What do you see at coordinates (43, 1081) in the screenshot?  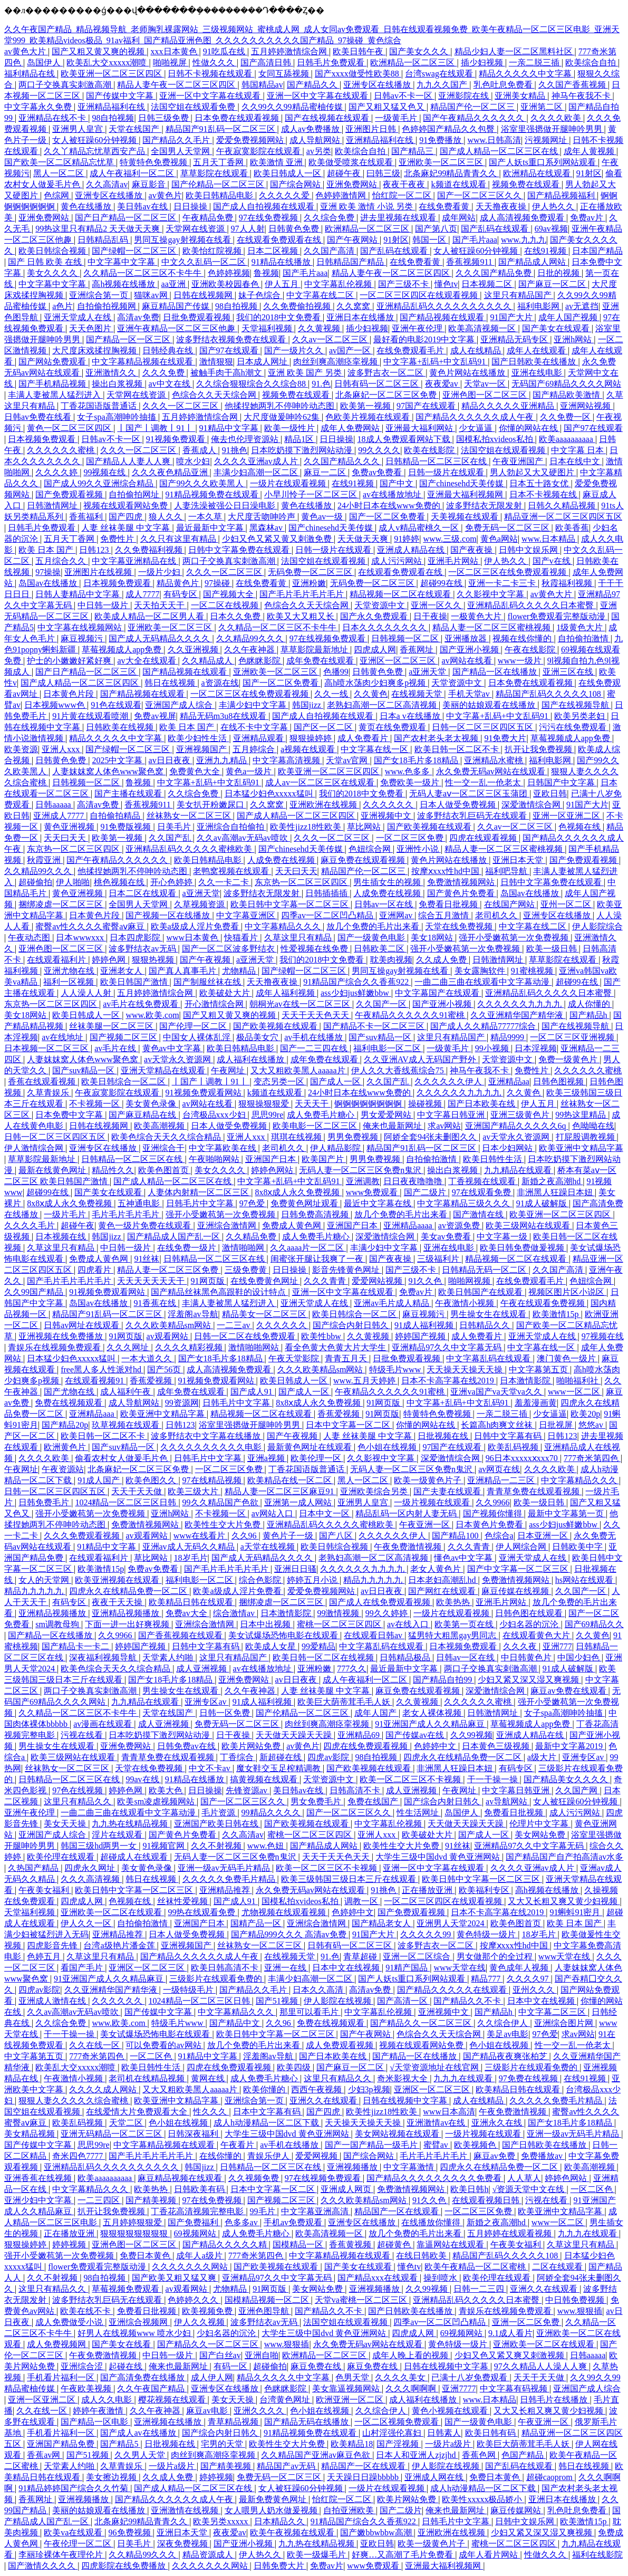 I see `香蕉在线观看视频` at bounding box center [43, 1081].